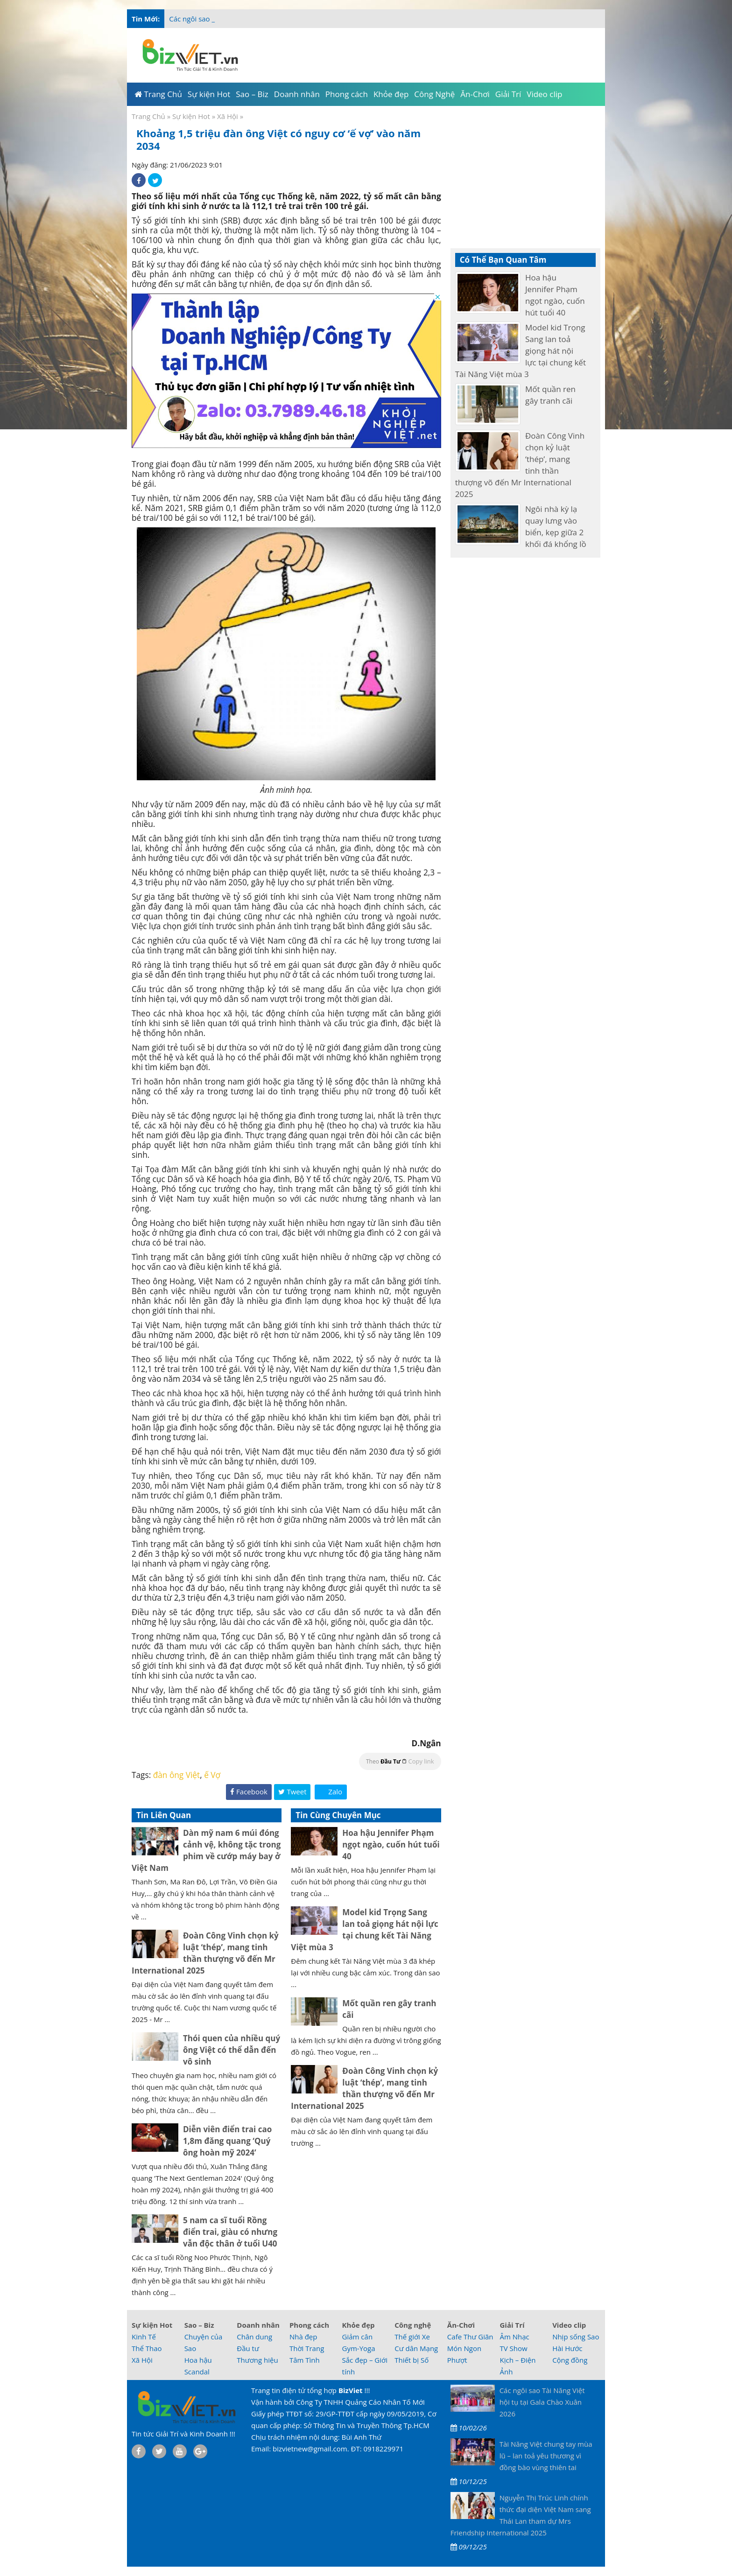 Image resolution: width=732 pixels, height=2576 pixels. I want to click on Nhịp sống Sao, so click(575, 2336).